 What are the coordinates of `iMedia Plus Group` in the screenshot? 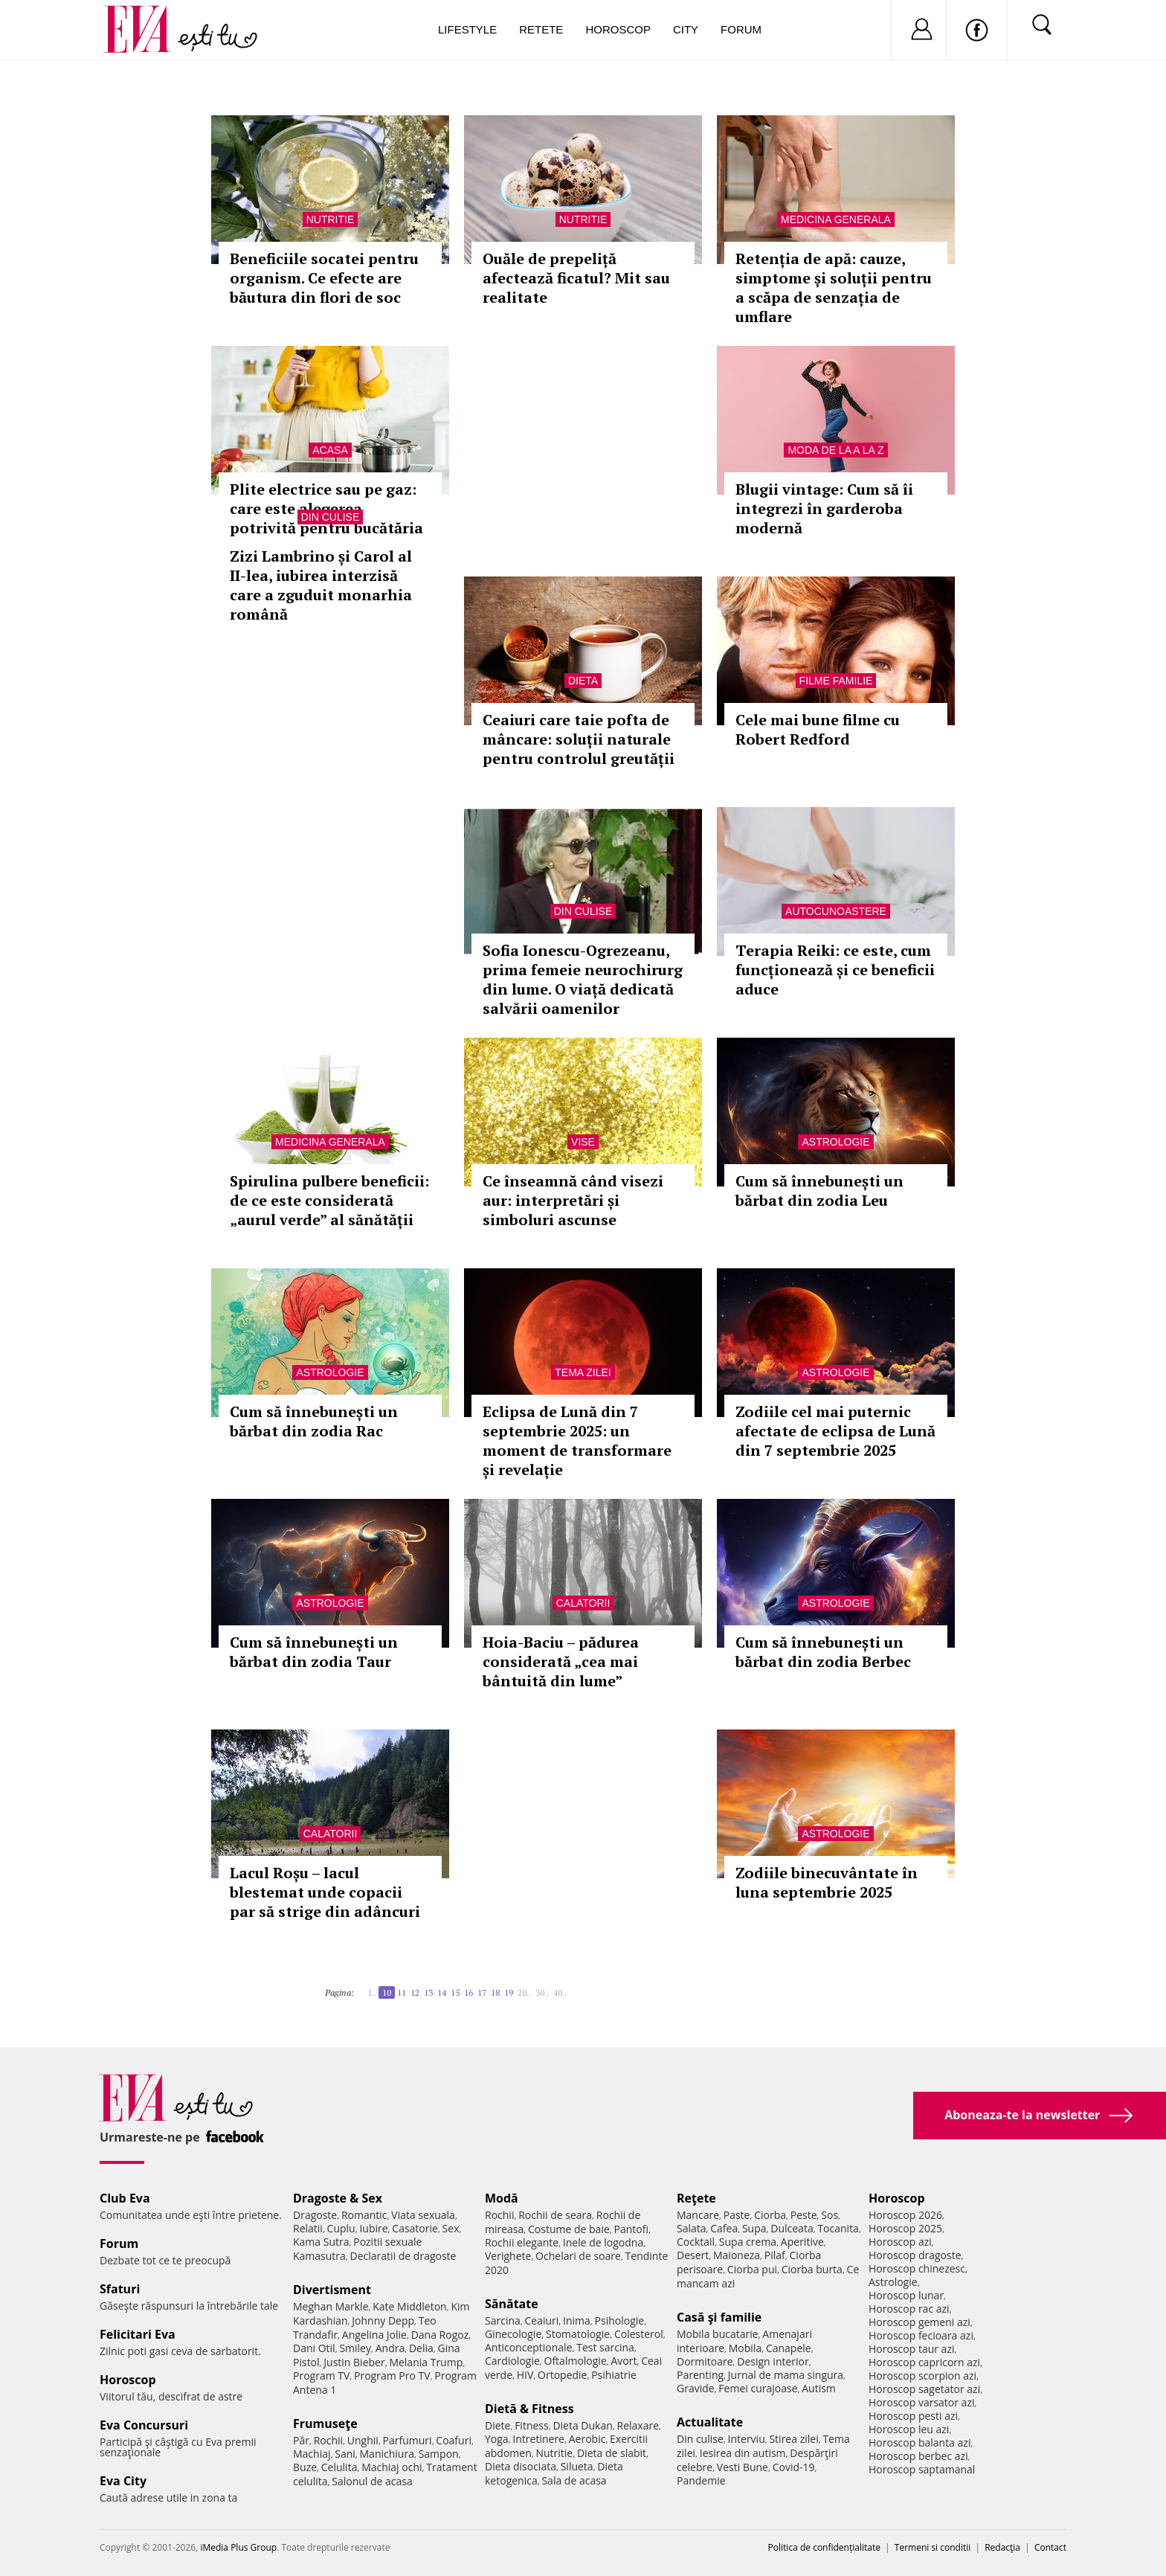 It's located at (238, 2547).